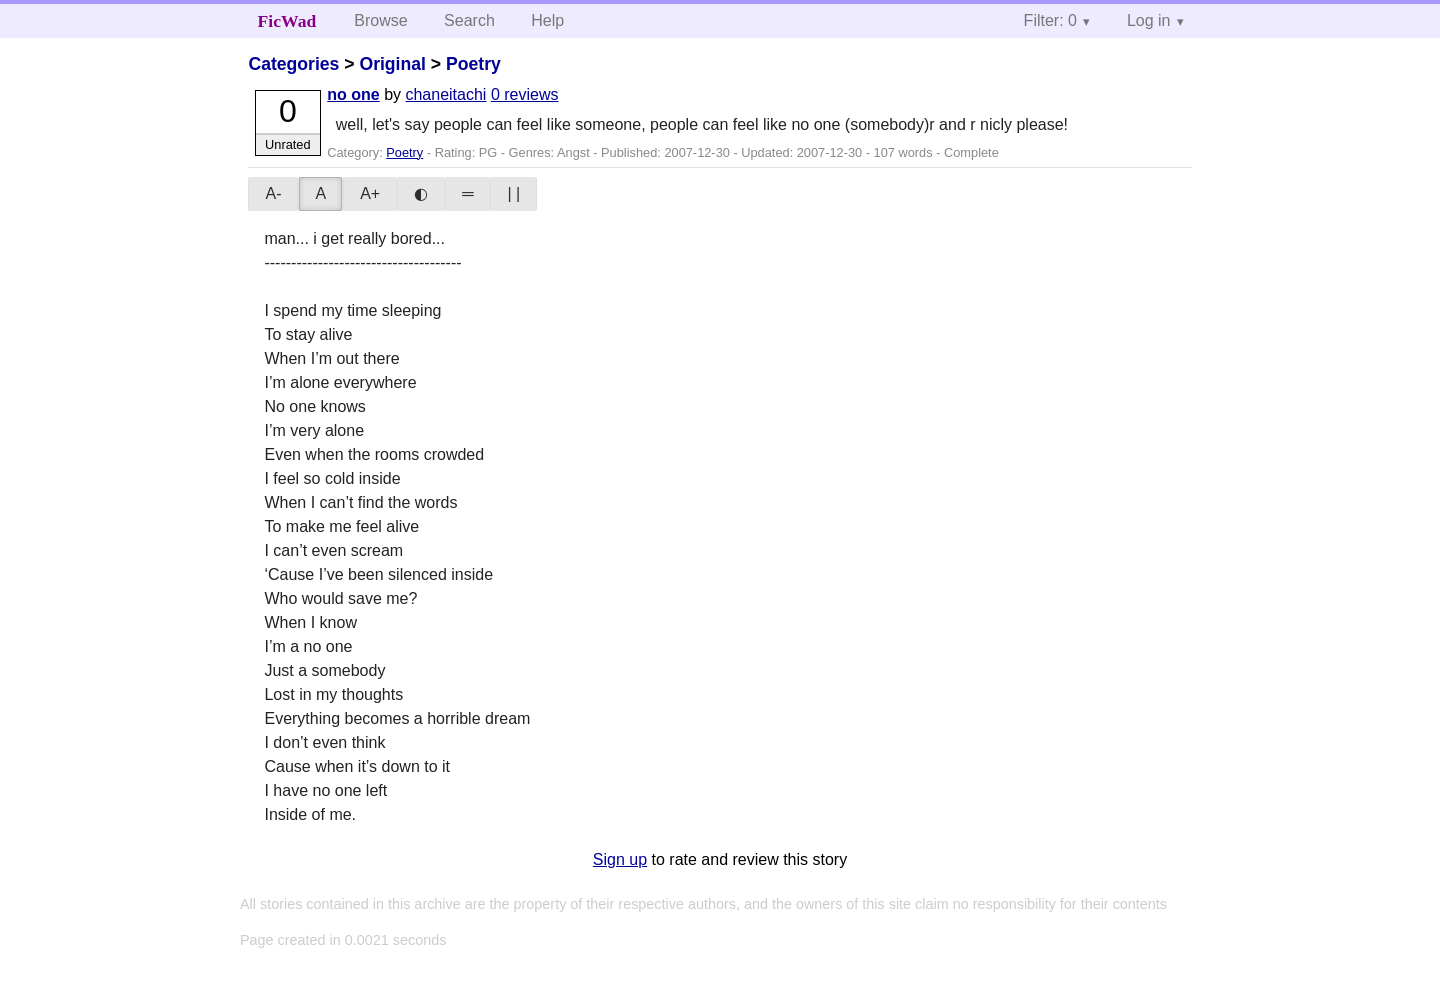  What do you see at coordinates (473, 64) in the screenshot?
I see `Poetry` at bounding box center [473, 64].